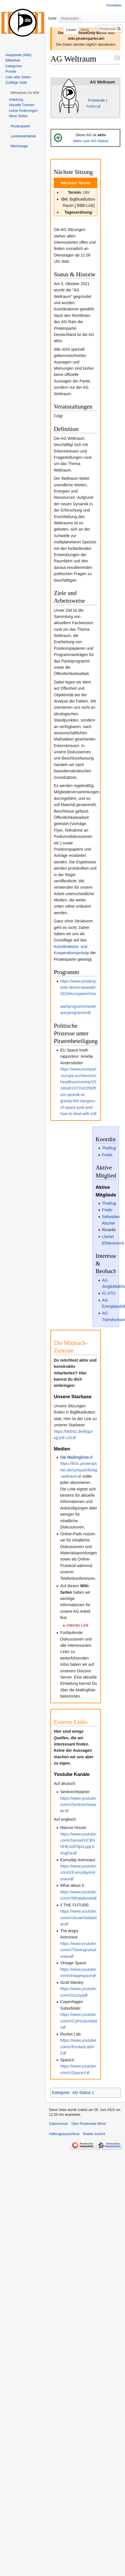  Describe the element at coordinates (108, 1236) in the screenshot. I see `Llarian` at that location.